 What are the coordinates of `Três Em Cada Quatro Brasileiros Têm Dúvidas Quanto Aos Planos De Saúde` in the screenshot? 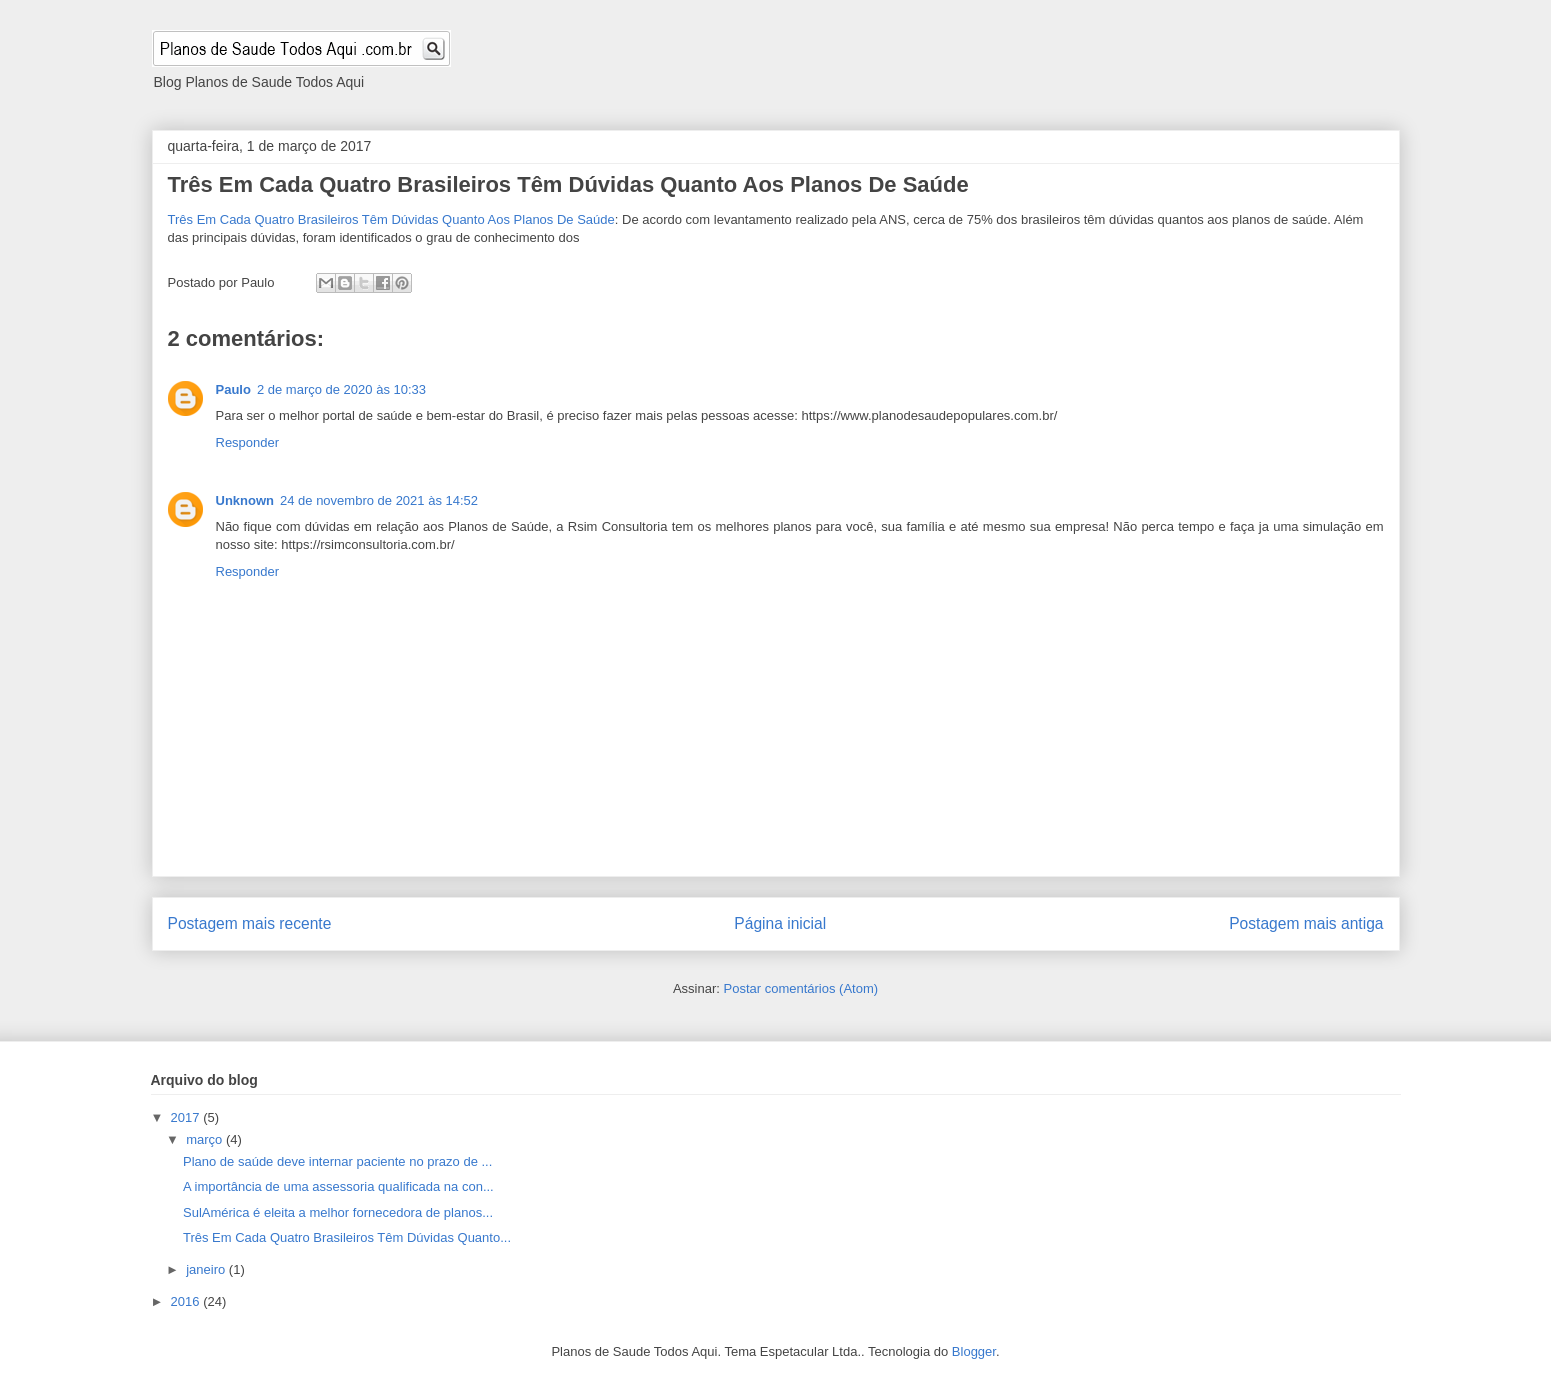 It's located at (568, 184).